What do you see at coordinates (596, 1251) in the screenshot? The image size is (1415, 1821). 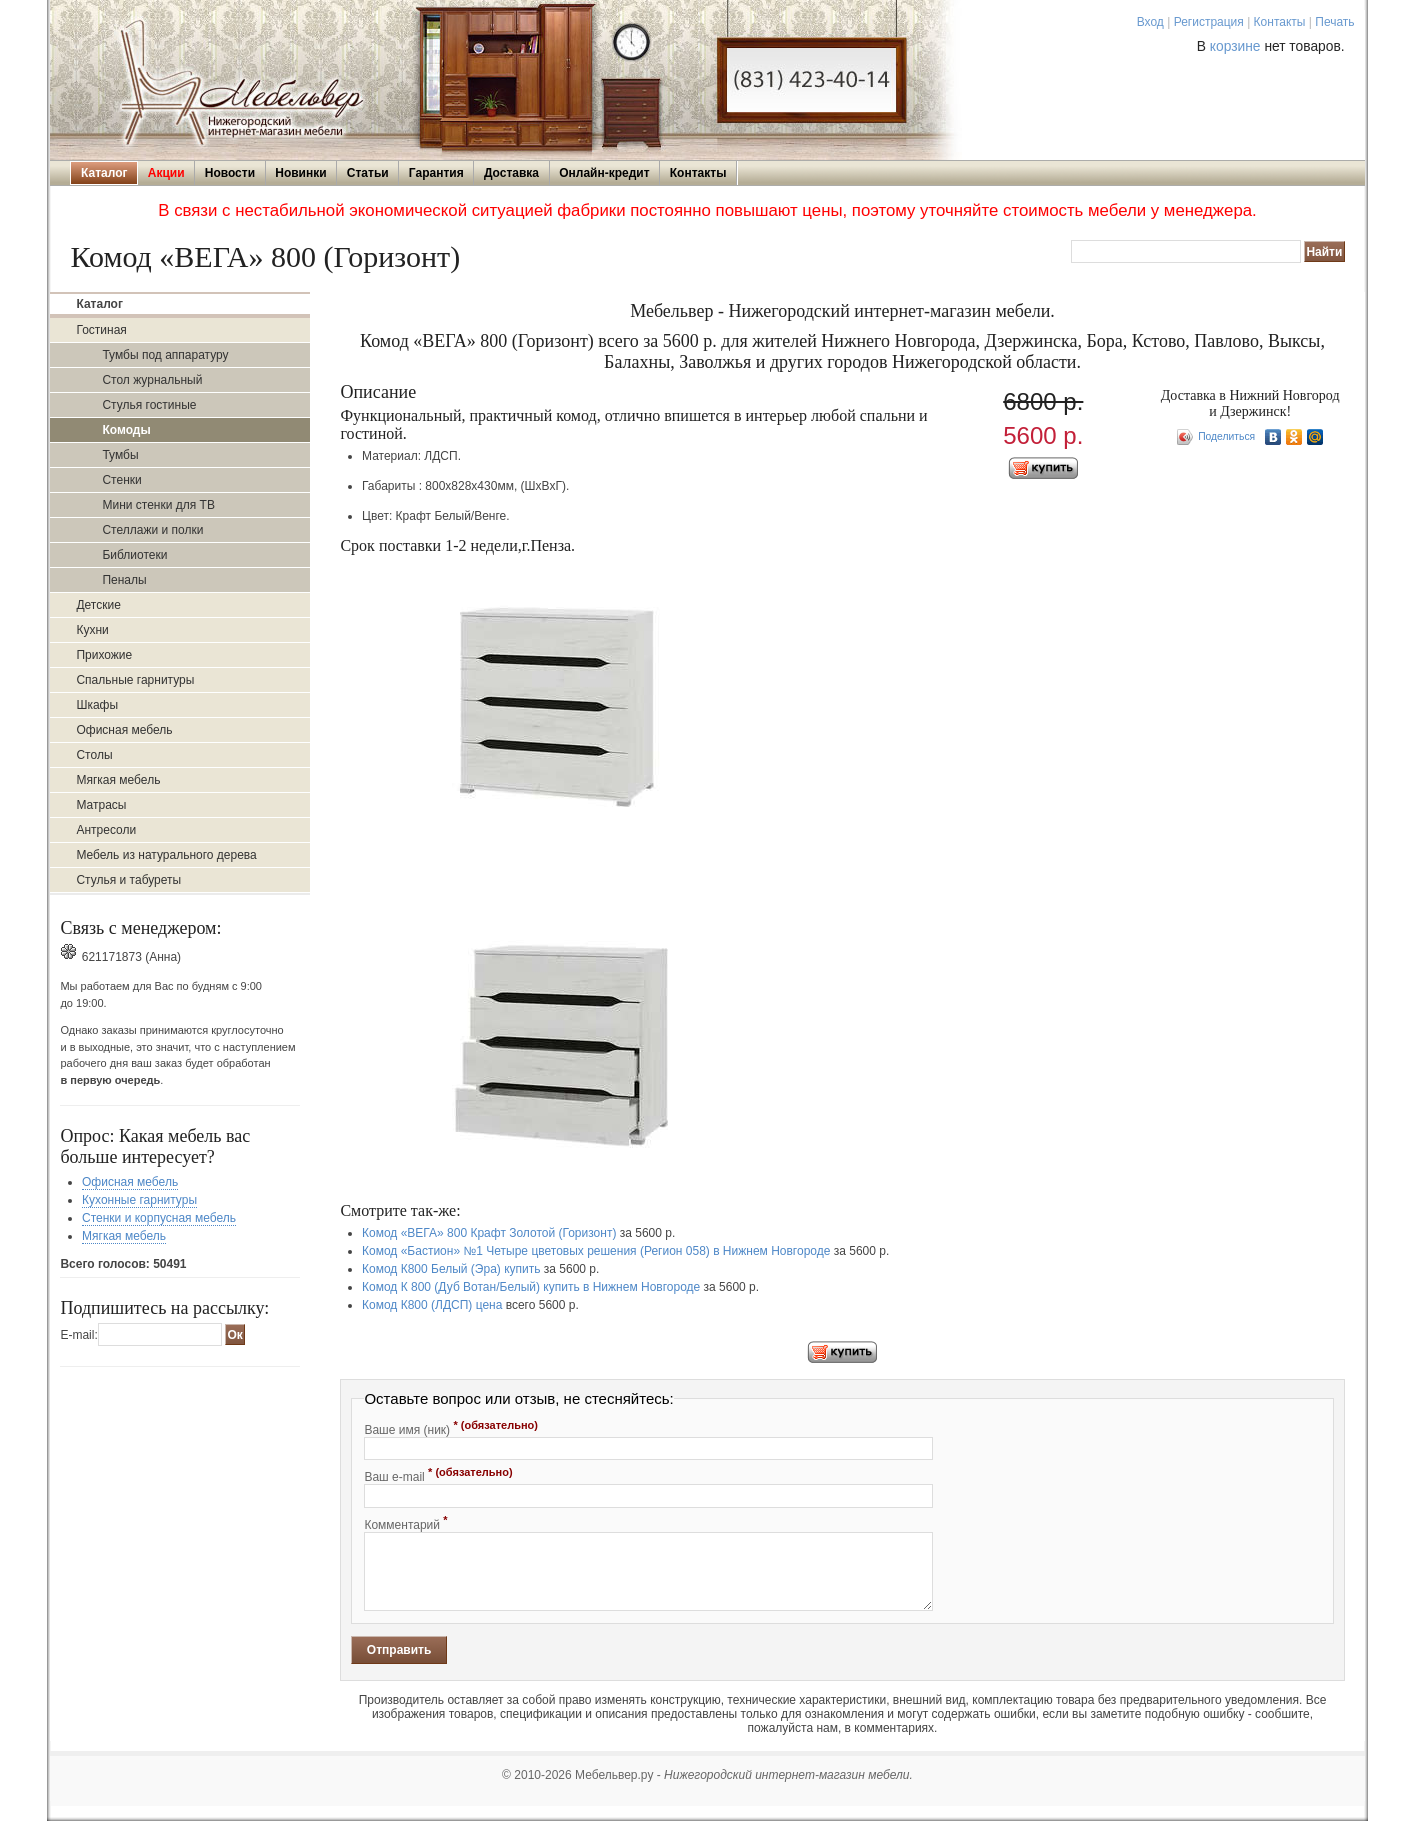 I see `Комод «Бастион» №1 Четыре цветовых решения (Регион 058) в Нижнем Новгороде` at bounding box center [596, 1251].